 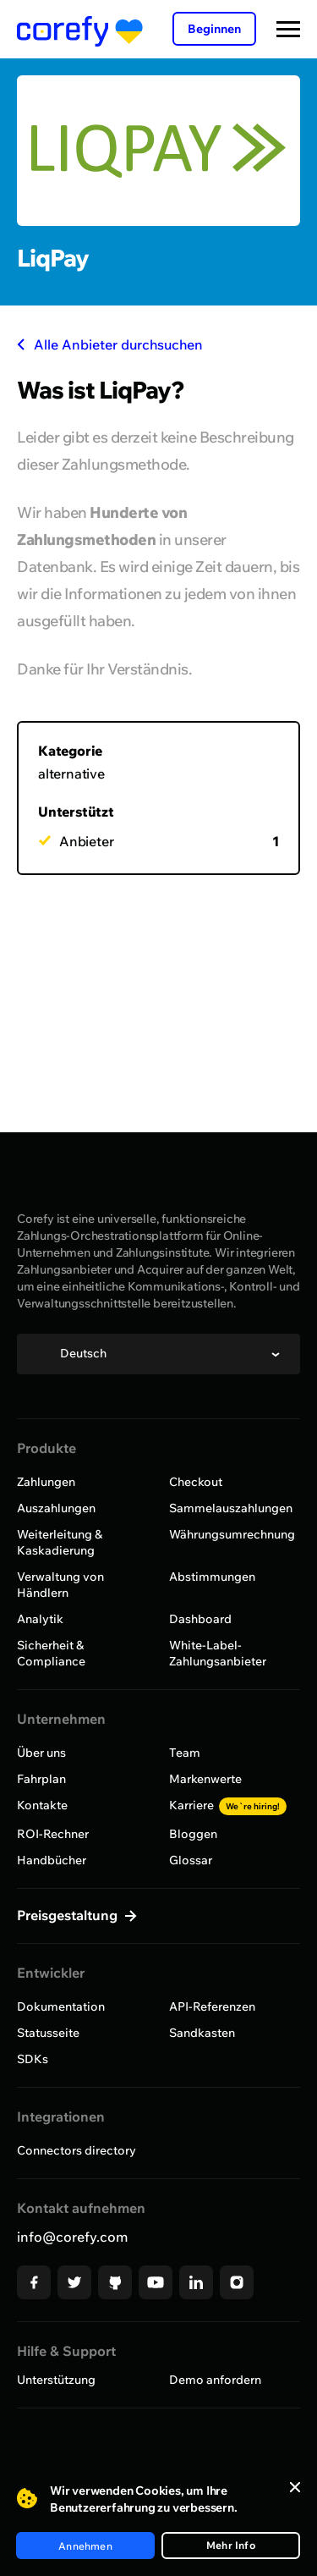 I want to click on ROI-Rechner, so click(x=53, y=1833).